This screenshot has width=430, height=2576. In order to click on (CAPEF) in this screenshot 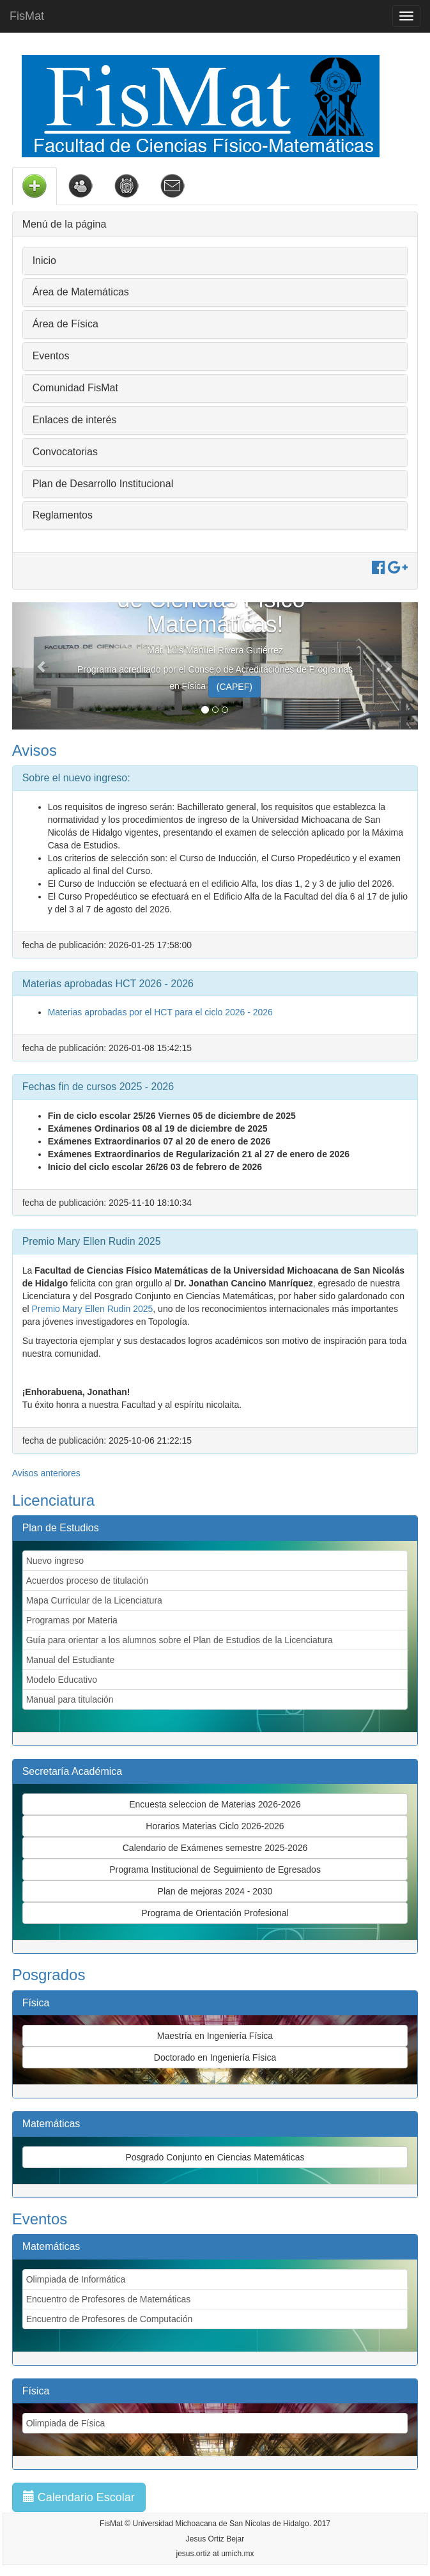, I will do `click(234, 687)`.